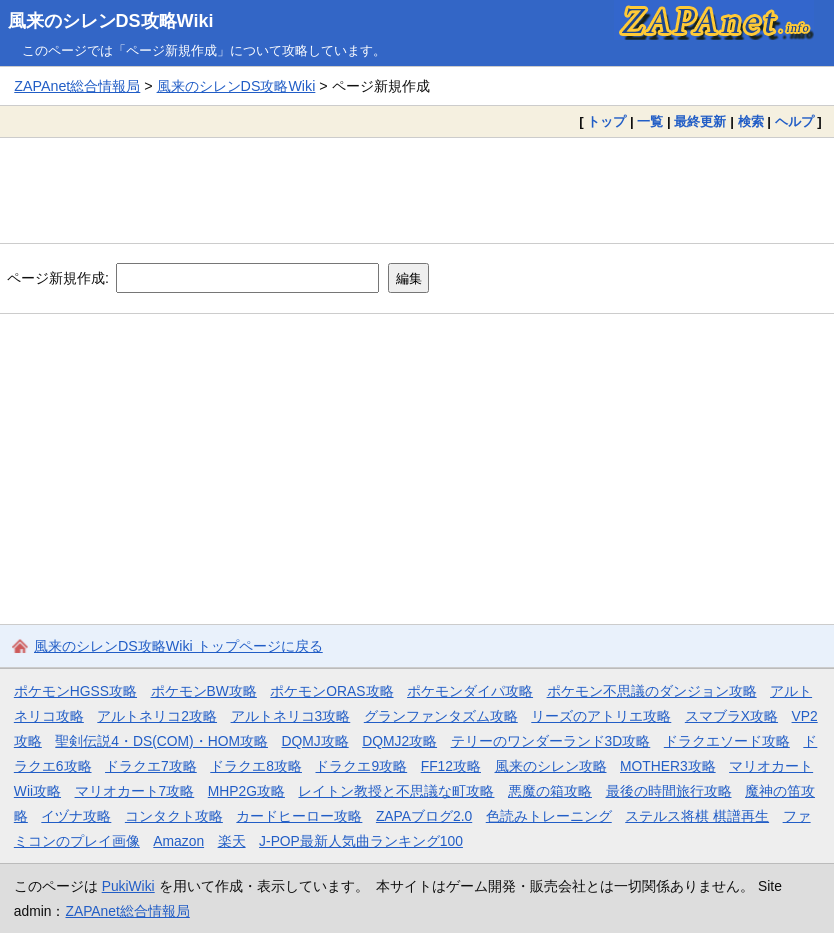  I want to click on 最後の時間旅行攻略, so click(669, 791).